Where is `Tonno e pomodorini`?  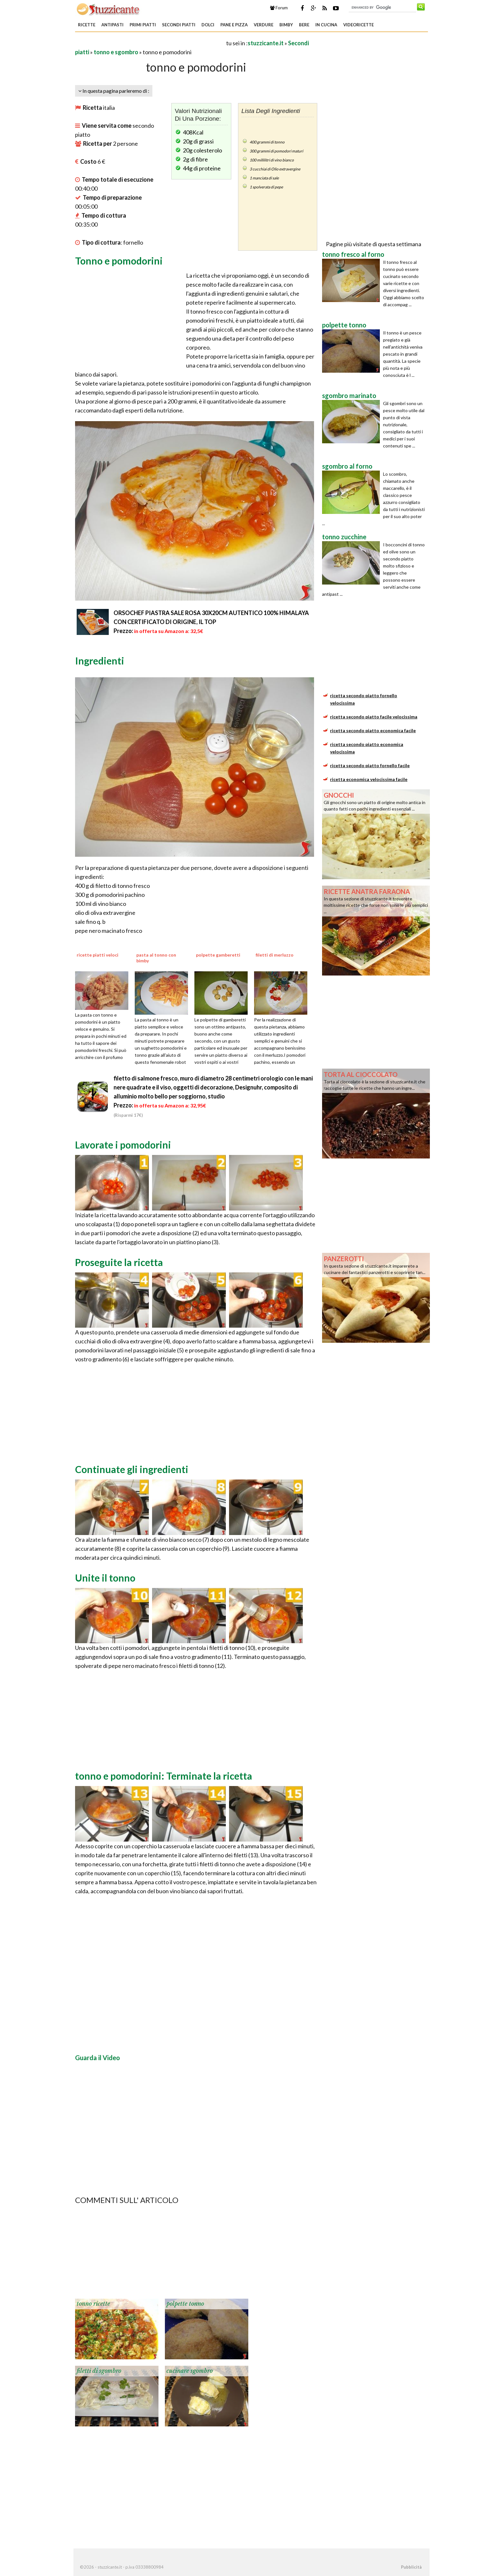 Tonno e pomodorini is located at coordinates (119, 260).